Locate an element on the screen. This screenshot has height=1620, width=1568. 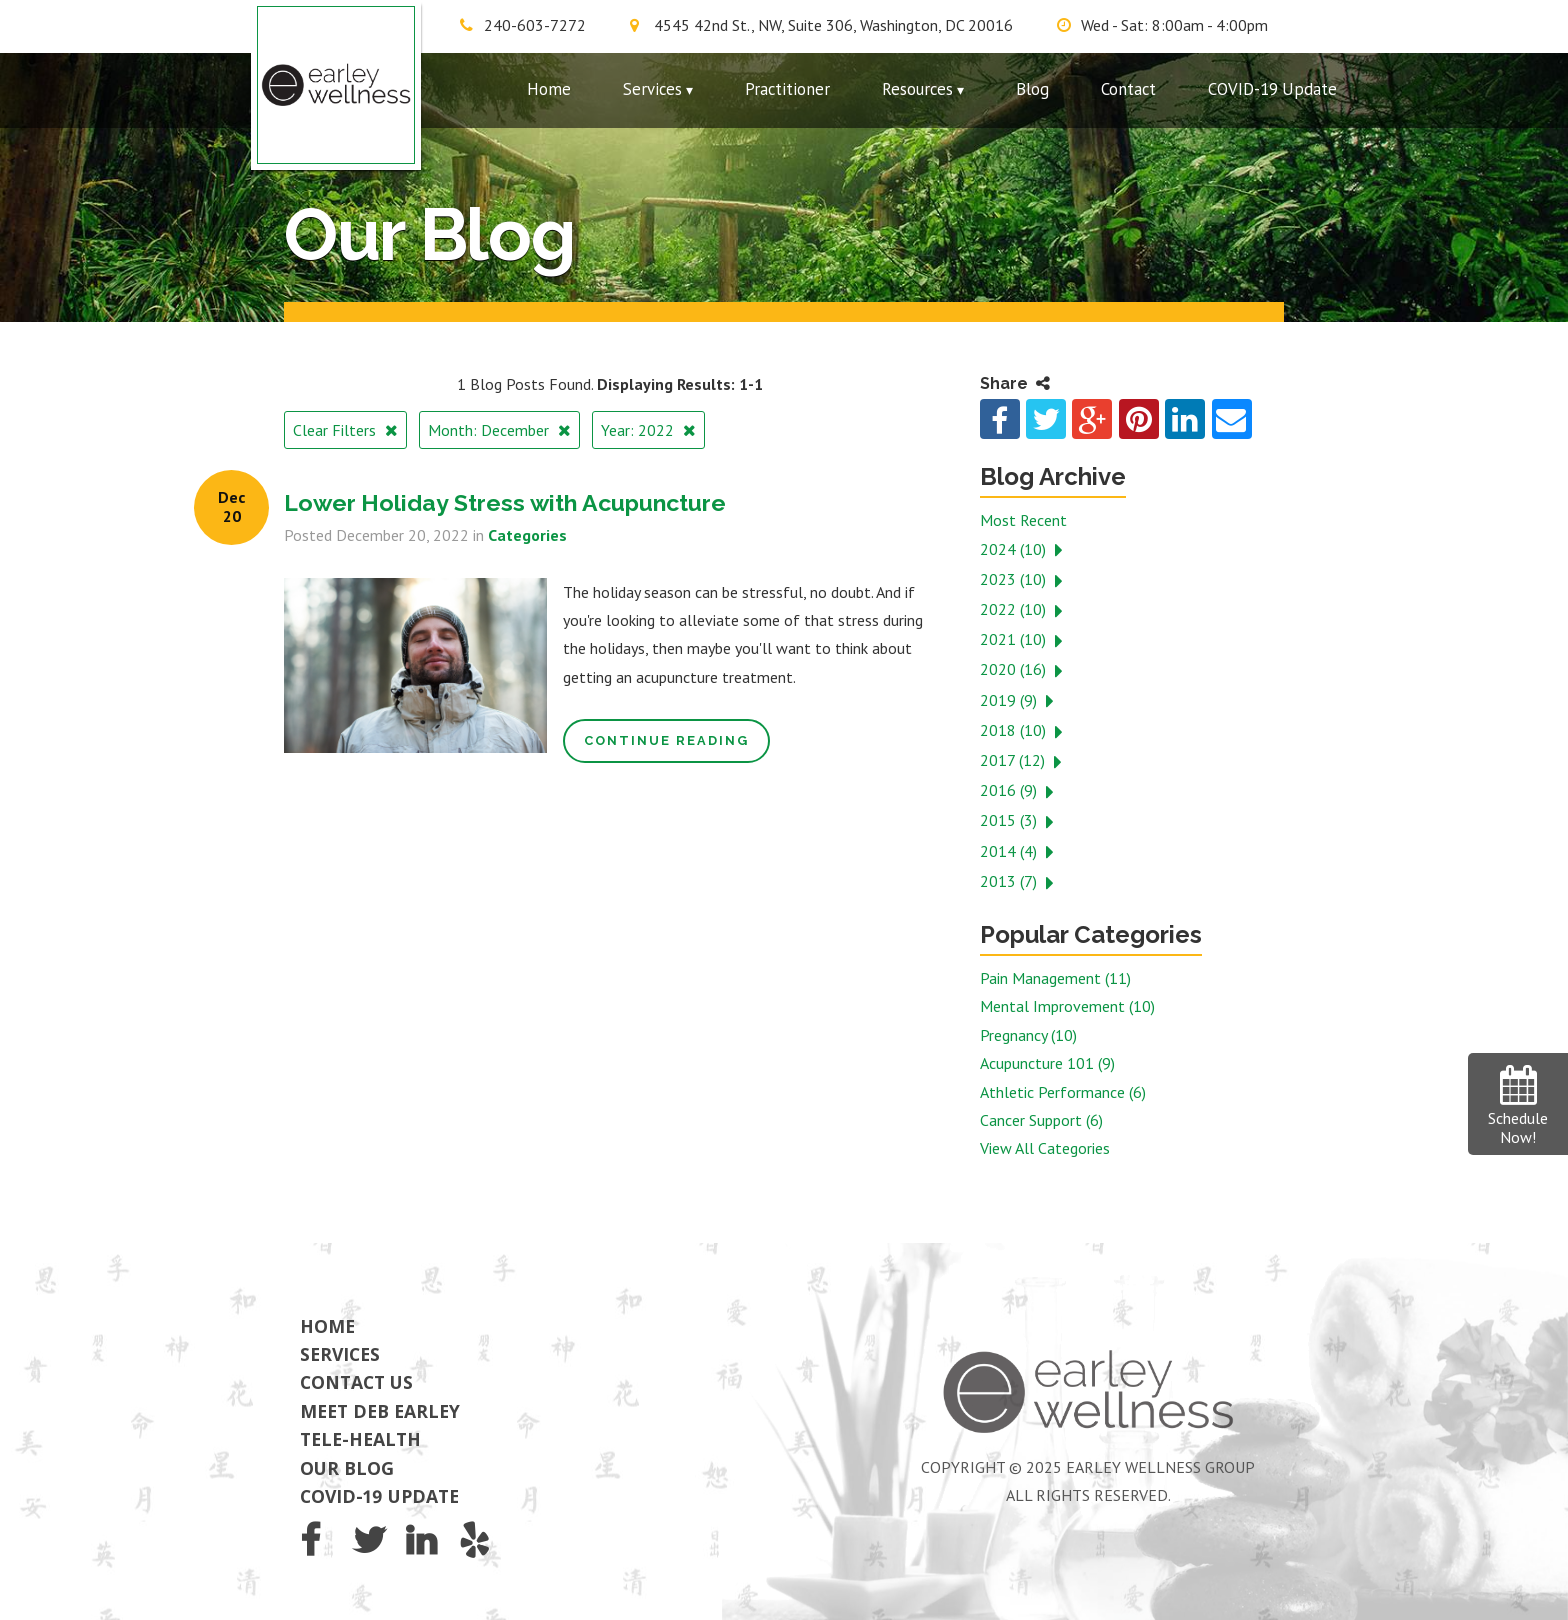
Pain Management (11) is located at coordinates (1055, 978).